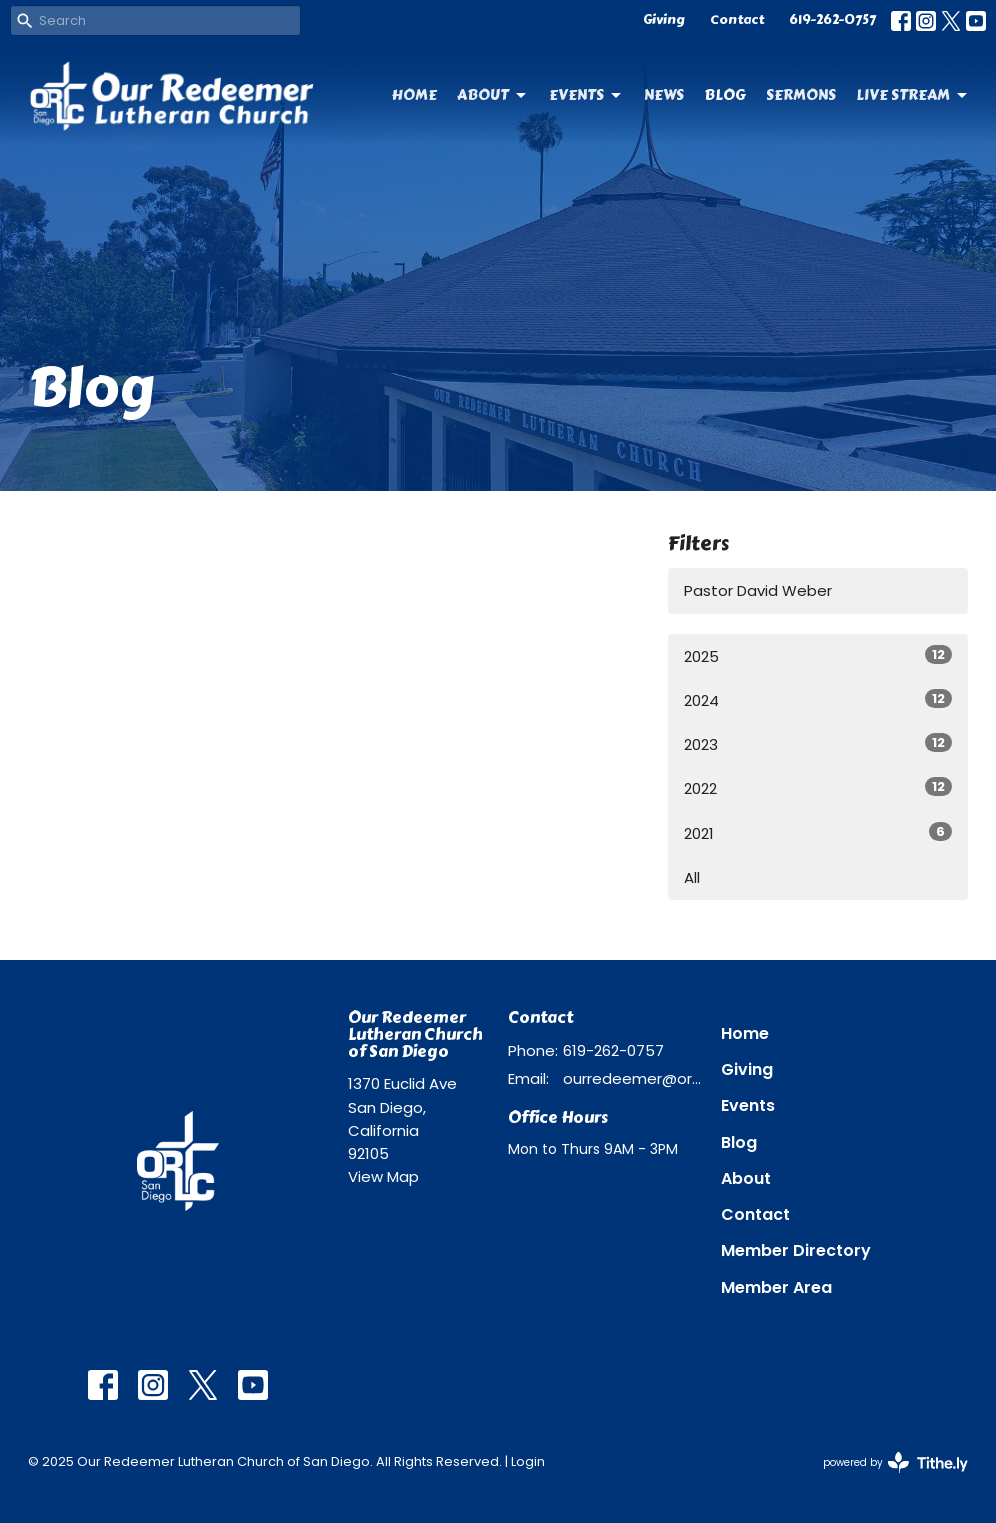 This screenshot has height=1523, width=996. What do you see at coordinates (832, 20) in the screenshot?
I see `619-262-0757` at bounding box center [832, 20].